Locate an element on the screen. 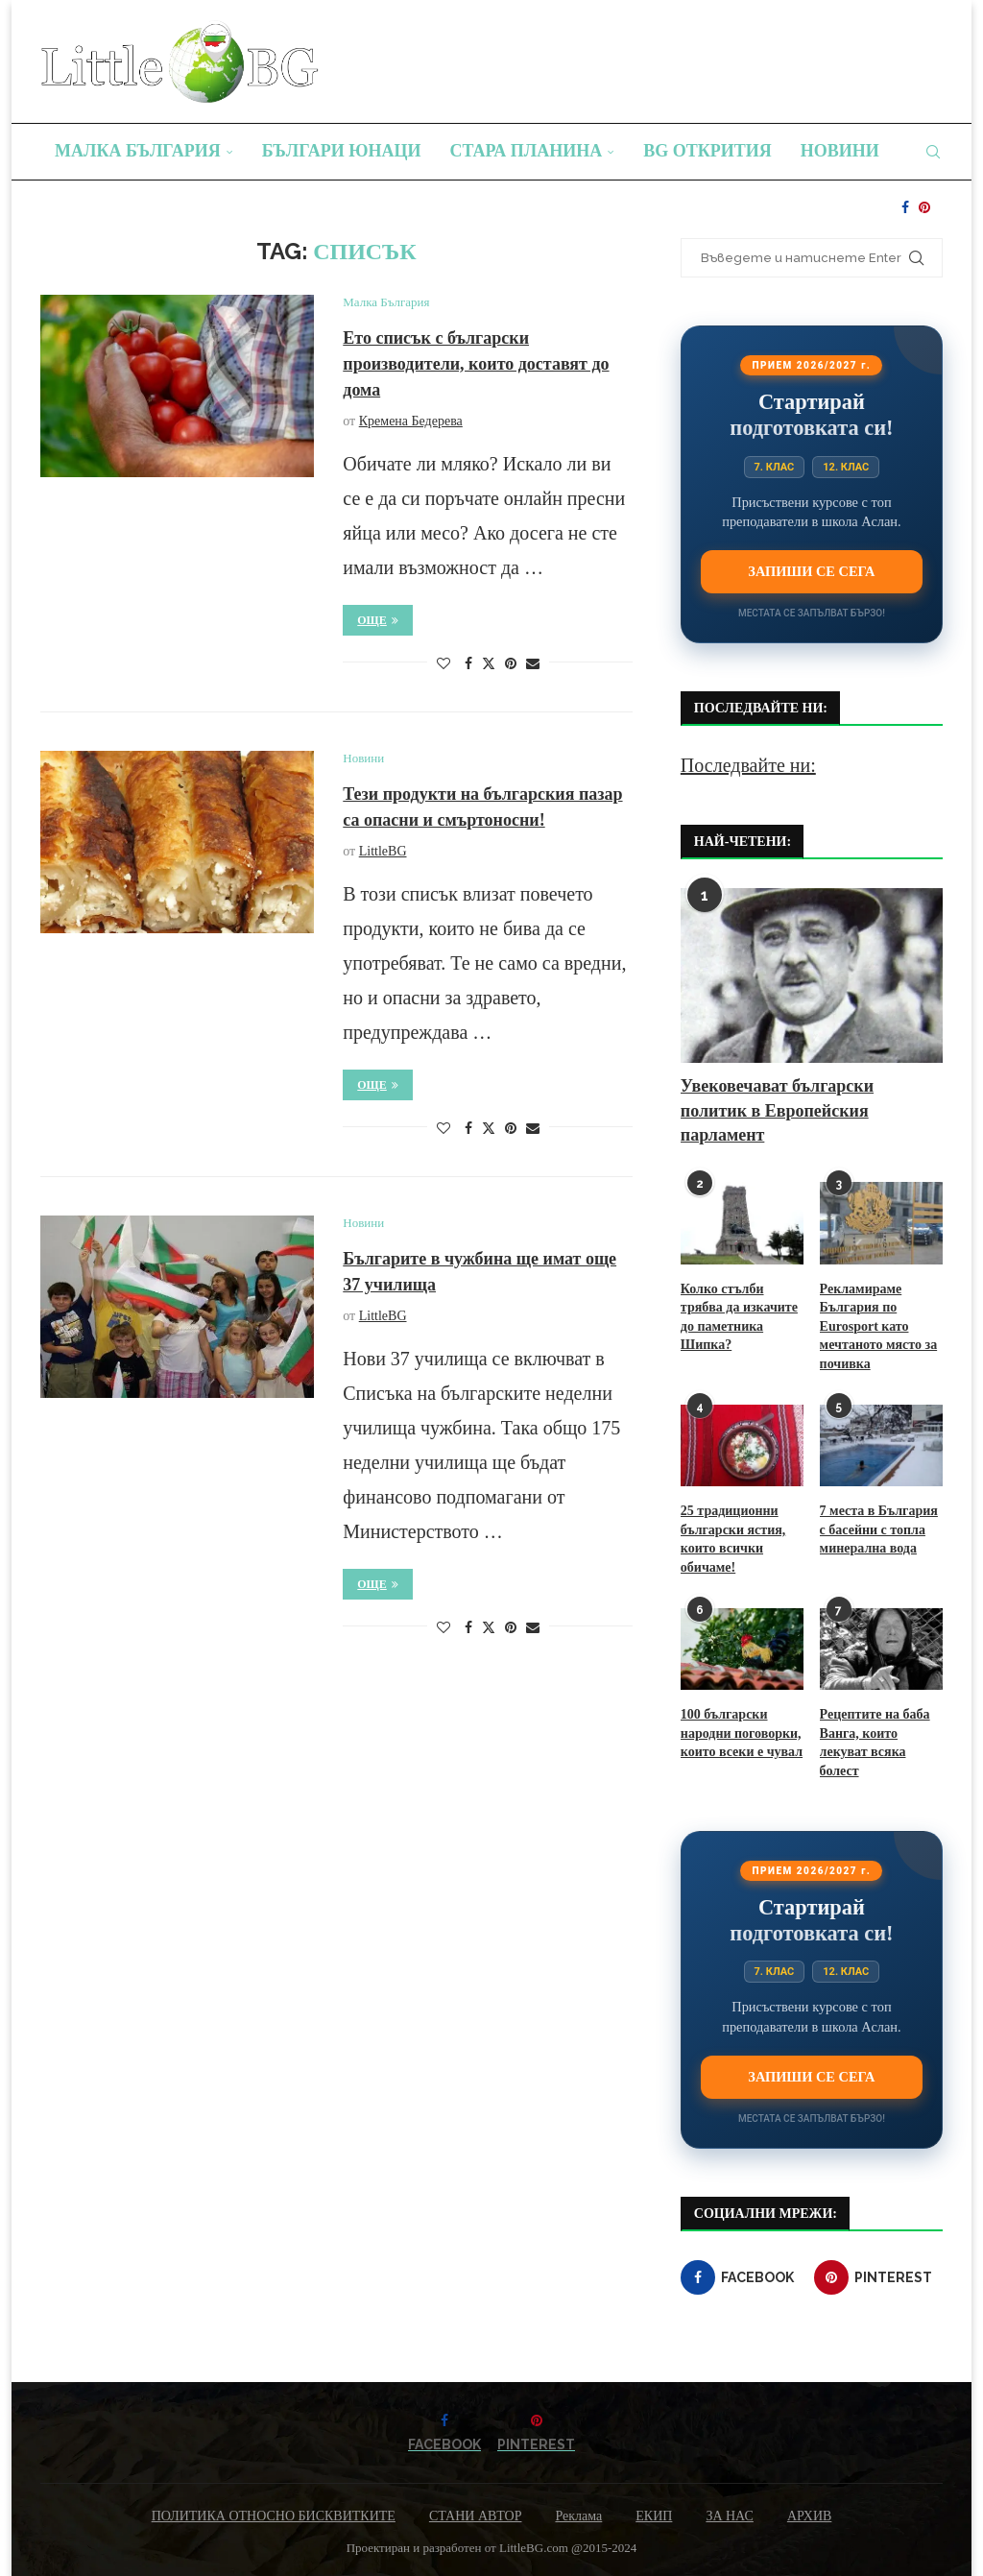  АРХИВ is located at coordinates (809, 2516).